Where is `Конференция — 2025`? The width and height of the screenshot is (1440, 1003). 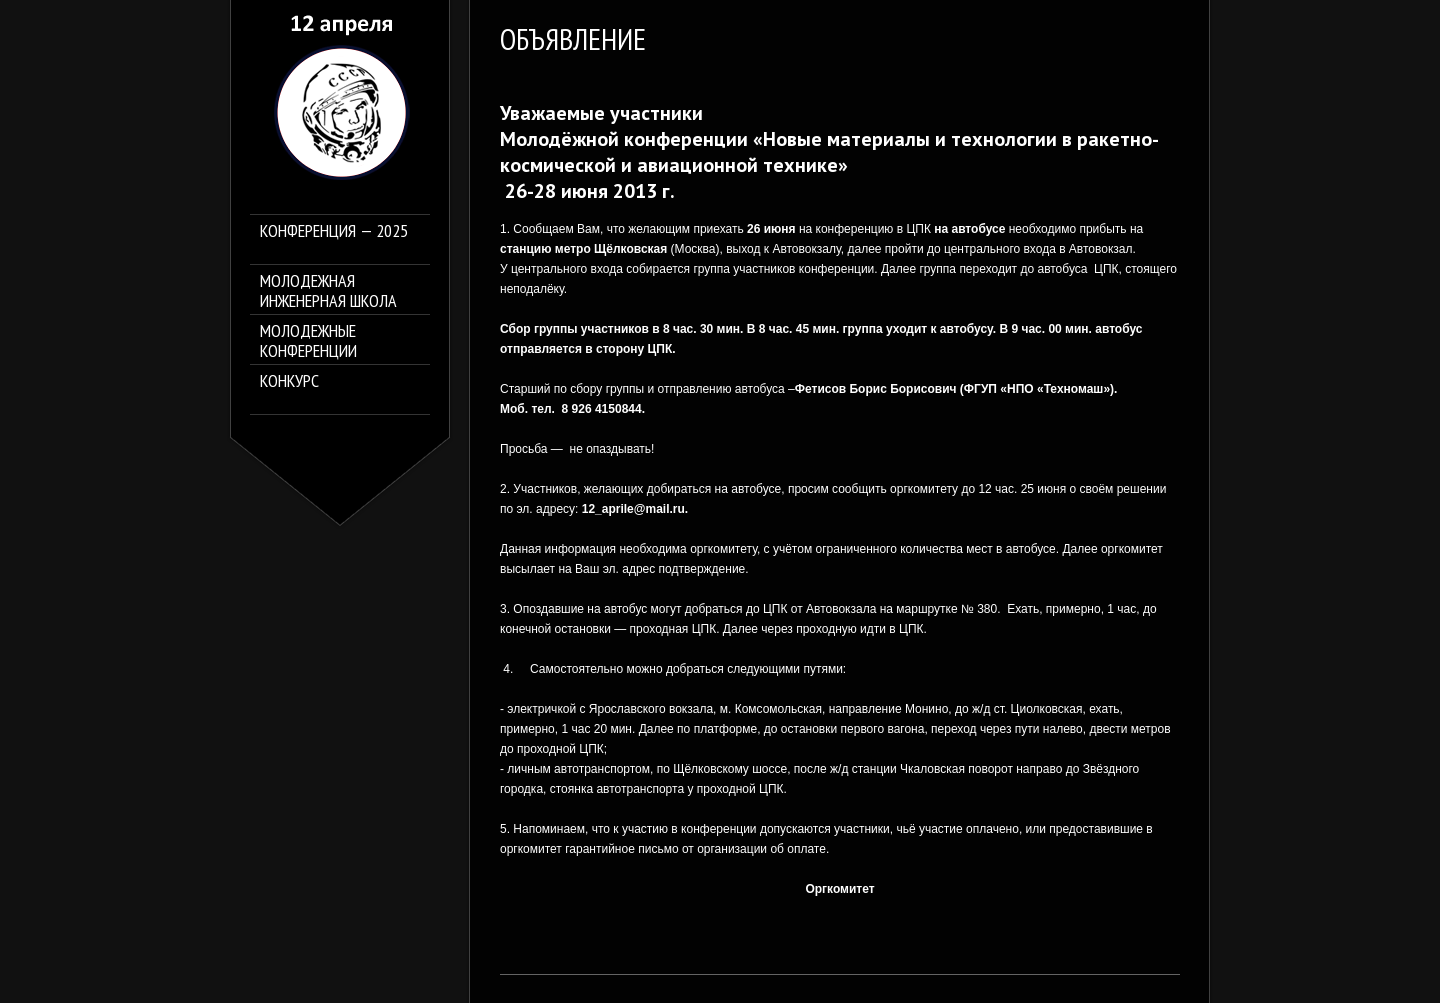
Конференция — 2025 is located at coordinates (334, 231).